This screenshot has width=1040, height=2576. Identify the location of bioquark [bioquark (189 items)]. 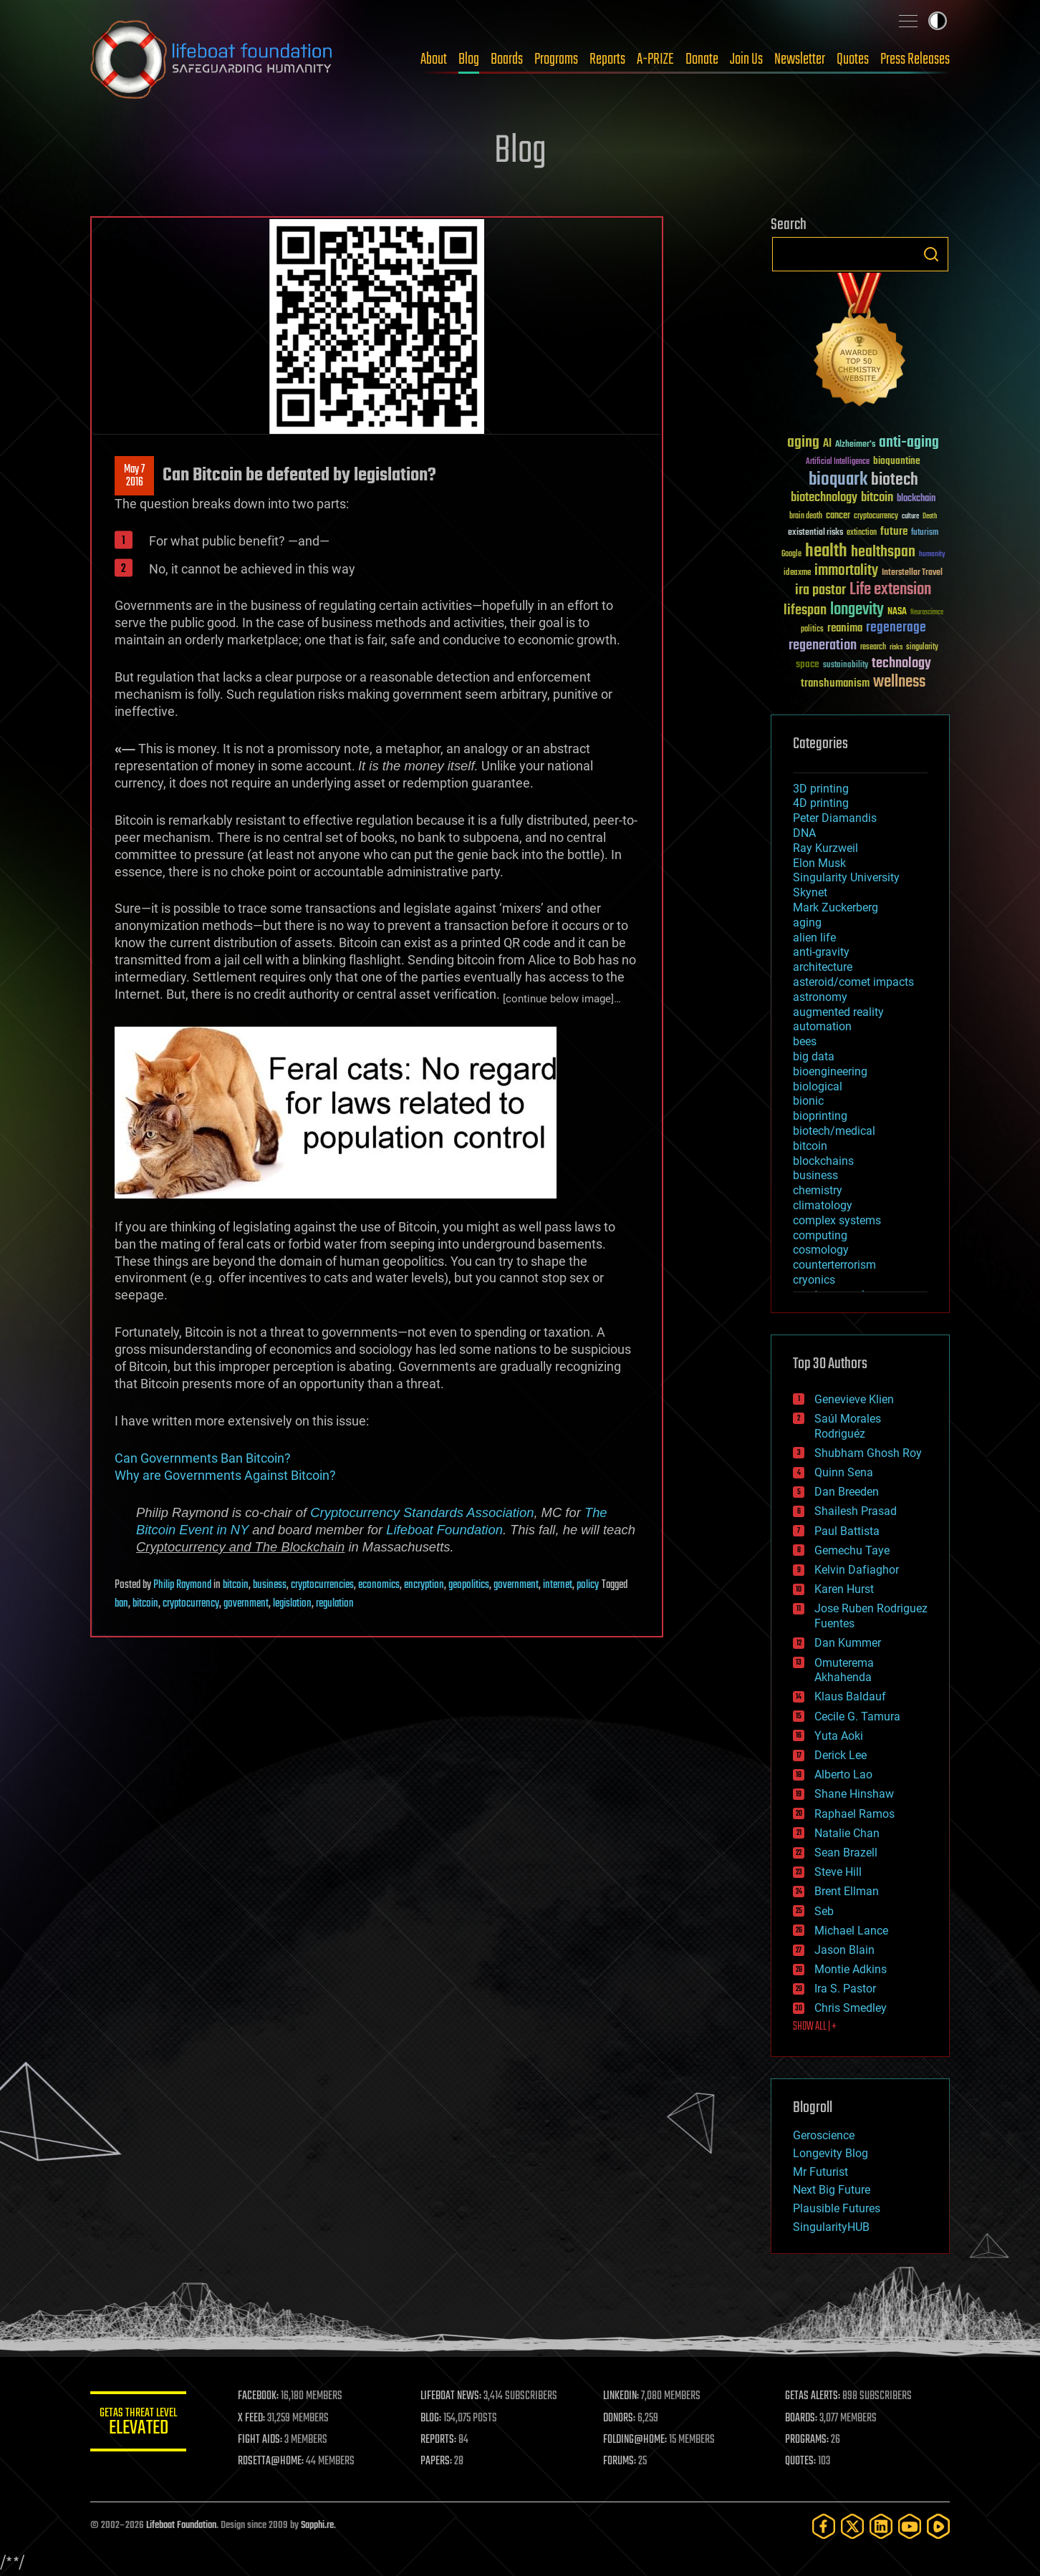
(838, 480).